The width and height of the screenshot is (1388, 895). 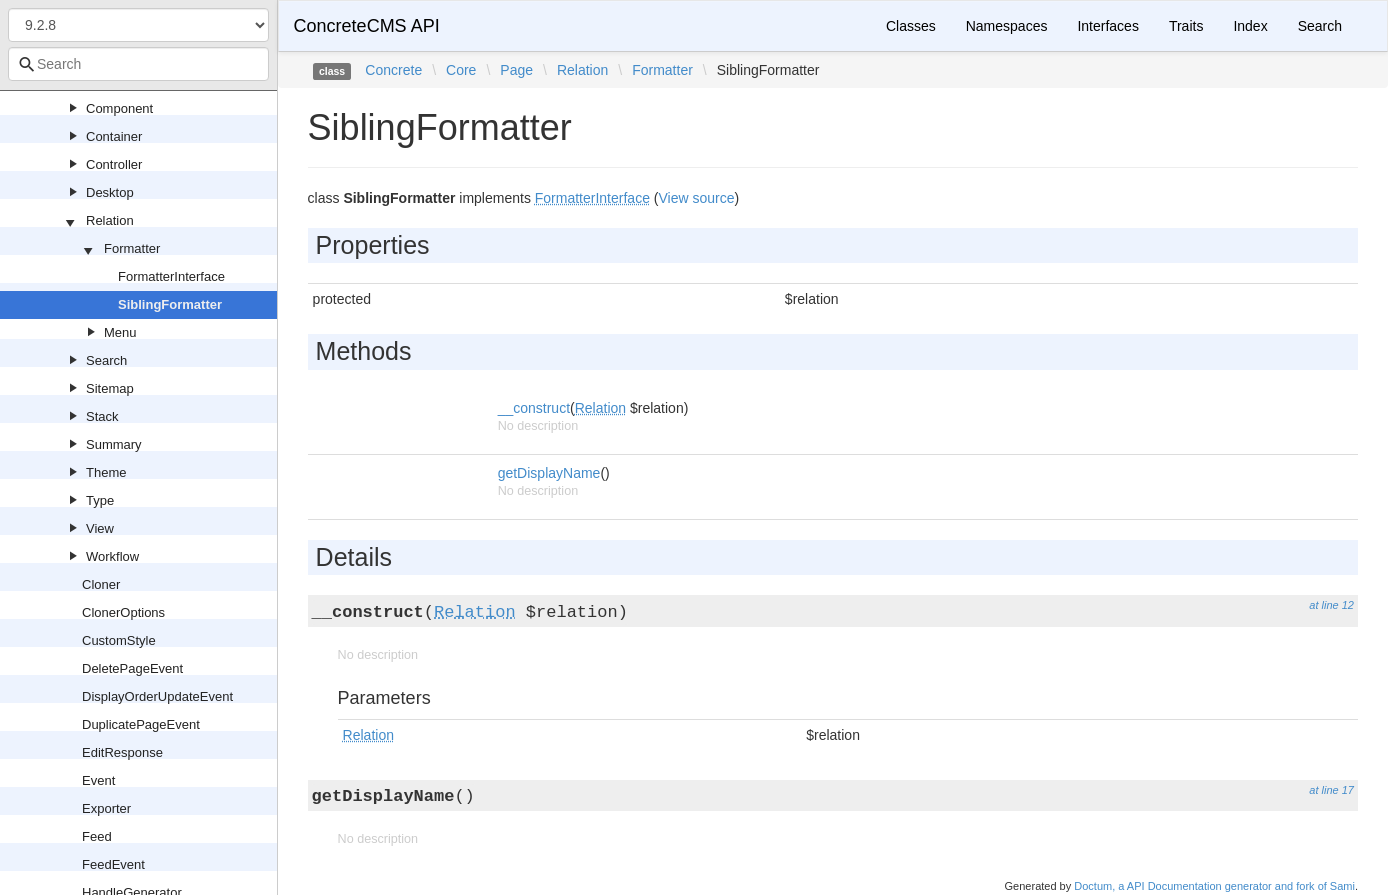 What do you see at coordinates (106, 472) in the screenshot?
I see `Theme` at bounding box center [106, 472].